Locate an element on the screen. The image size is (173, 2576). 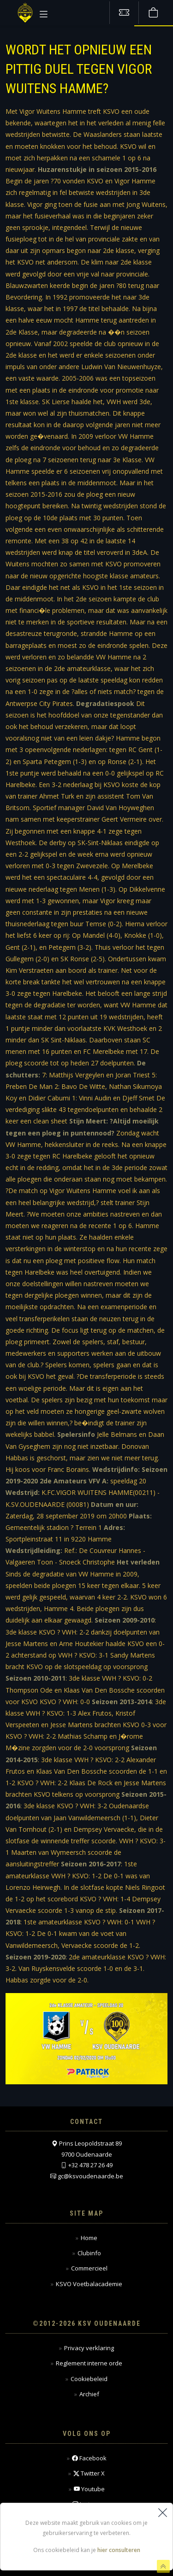
Twitter X is located at coordinates (89, 2473).